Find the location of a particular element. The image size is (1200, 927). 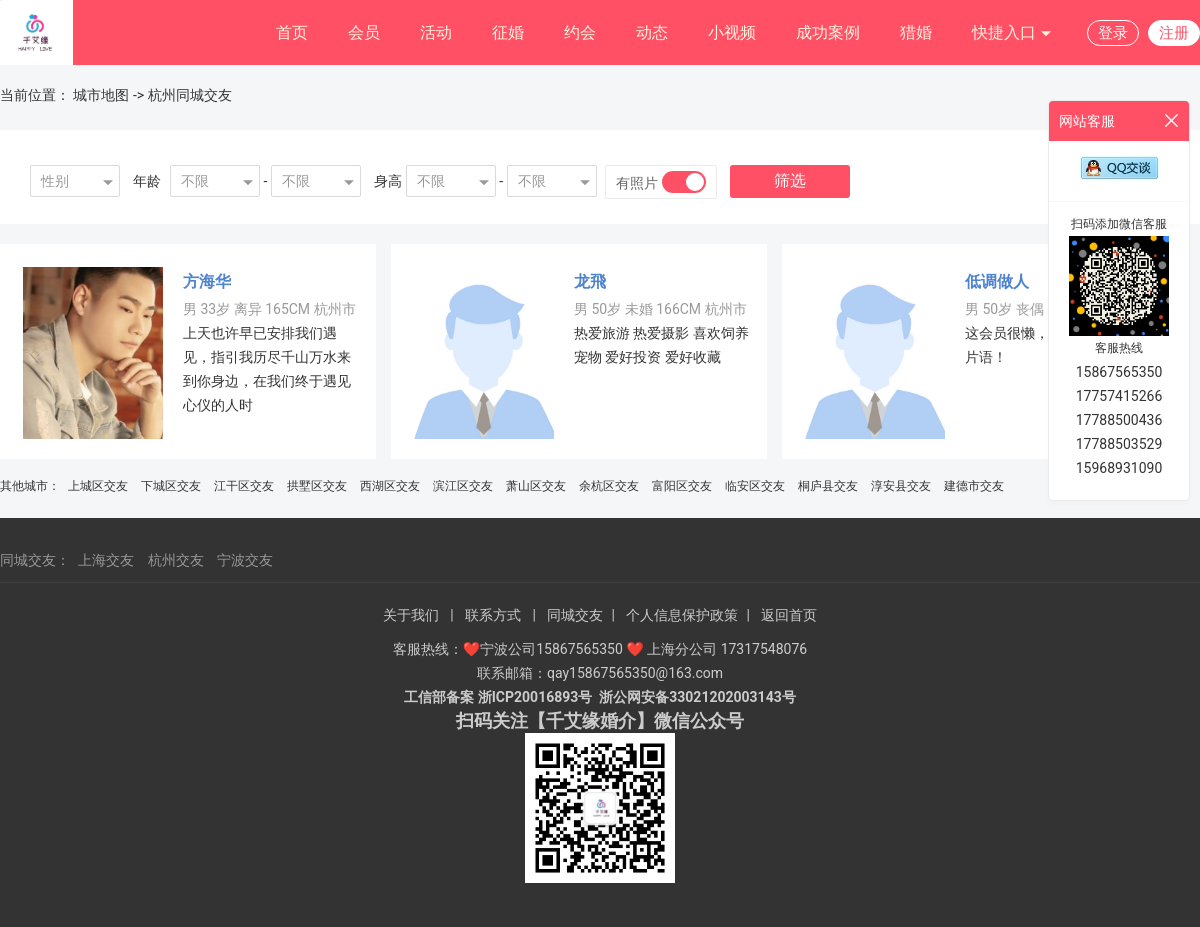

登录 is located at coordinates (1113, 33).